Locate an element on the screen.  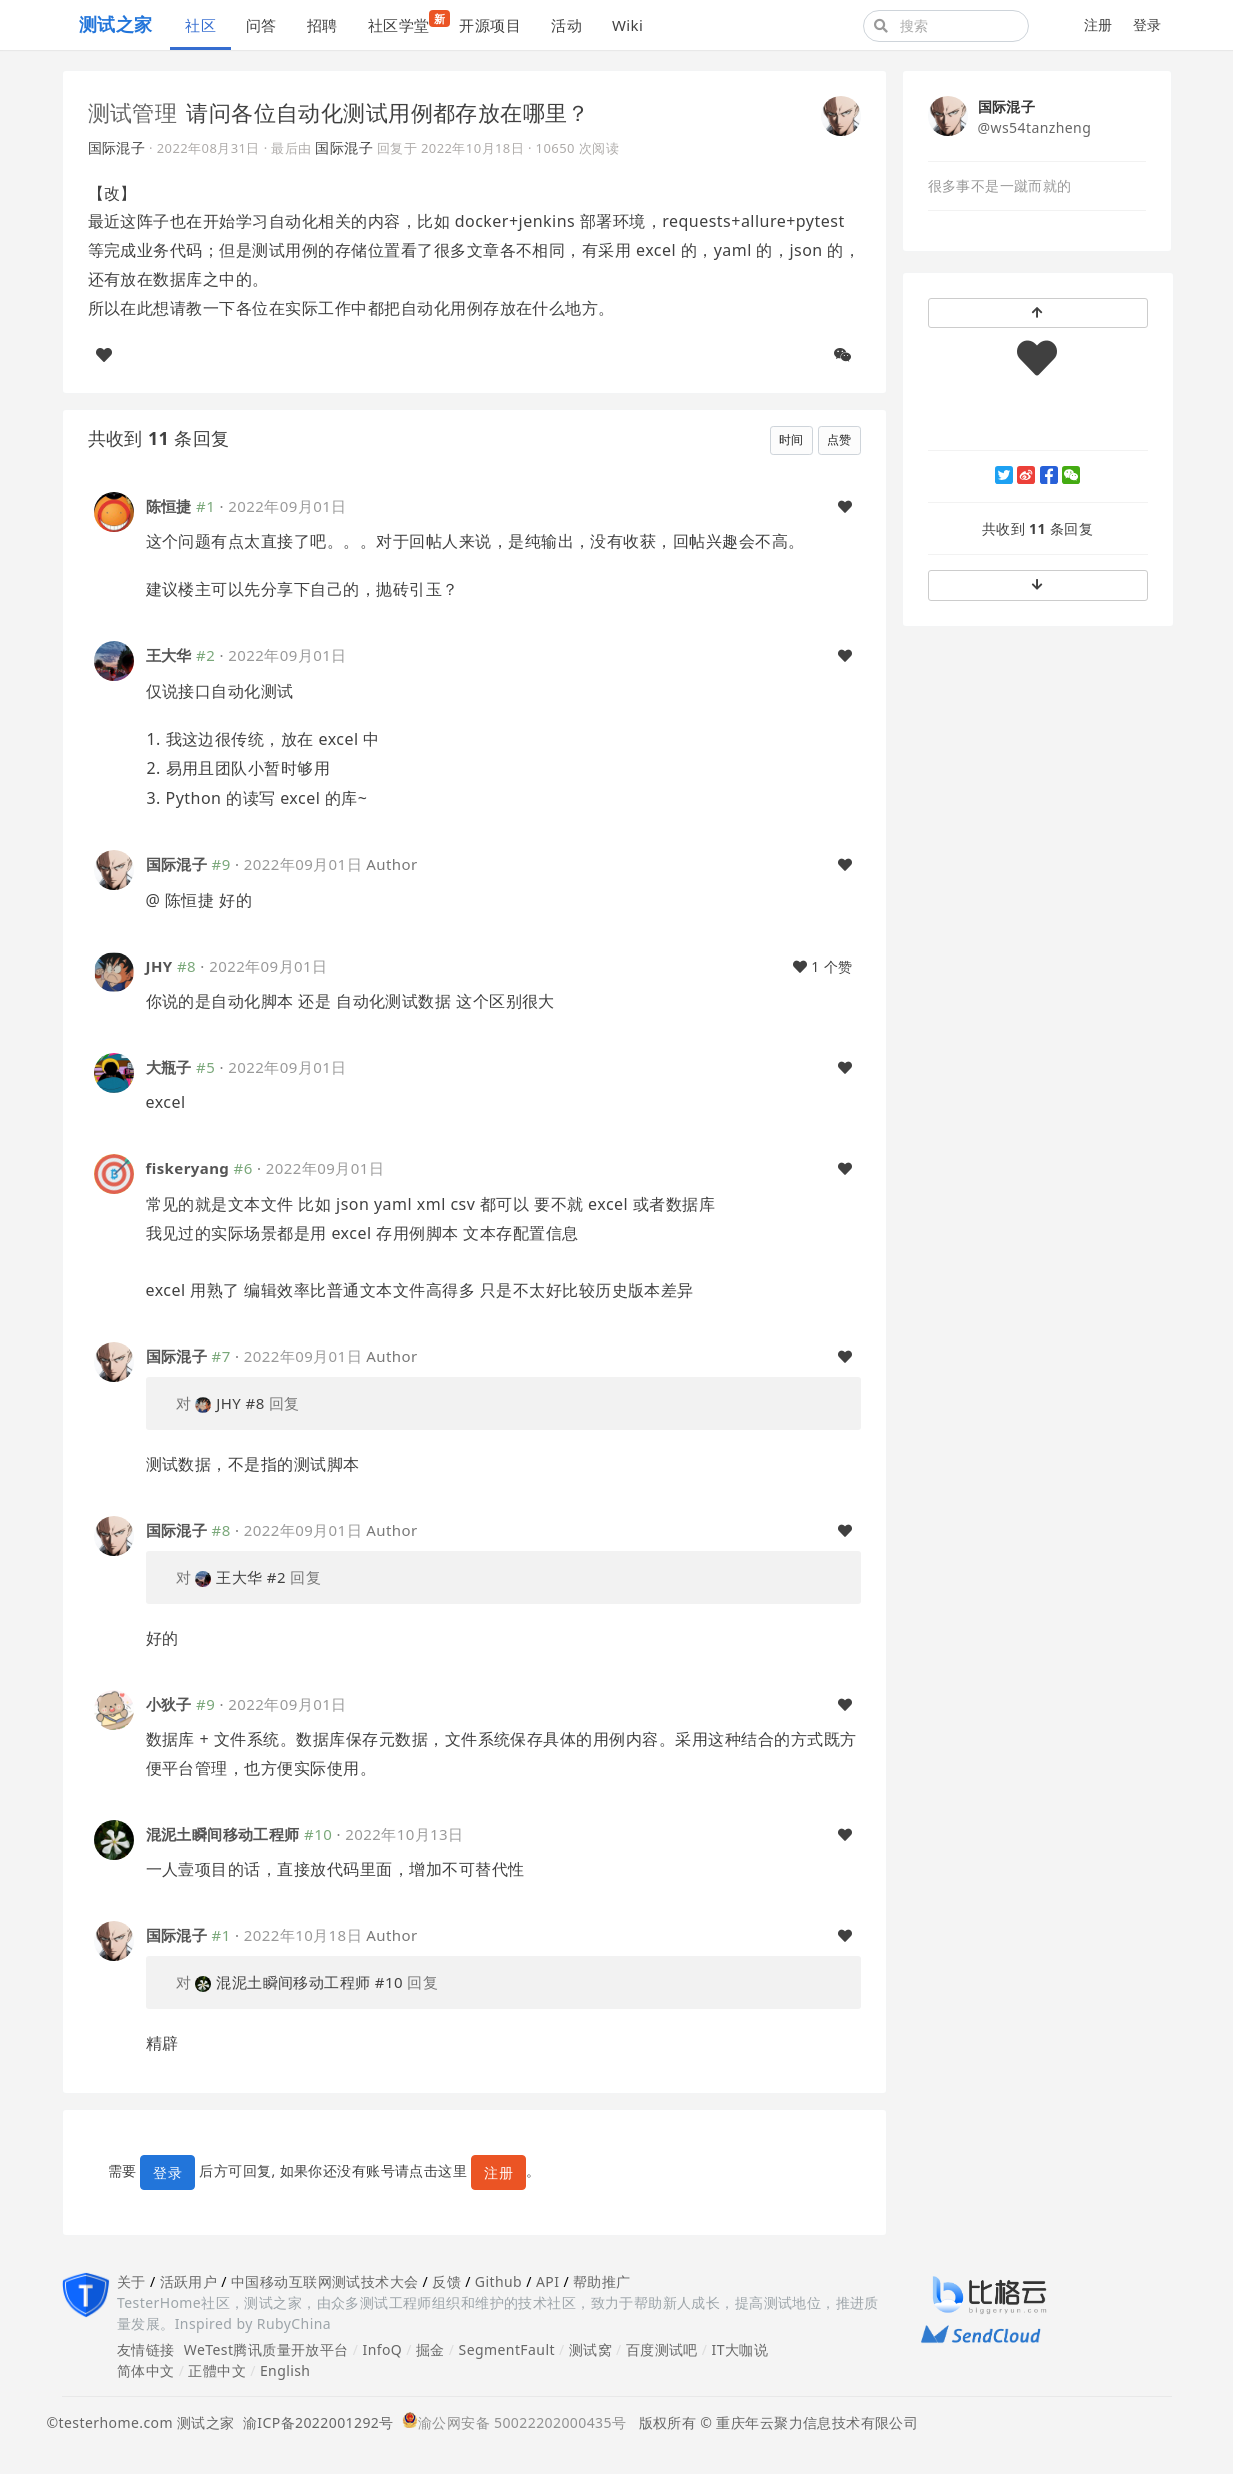
社区 is located at coordinates (200, 25).